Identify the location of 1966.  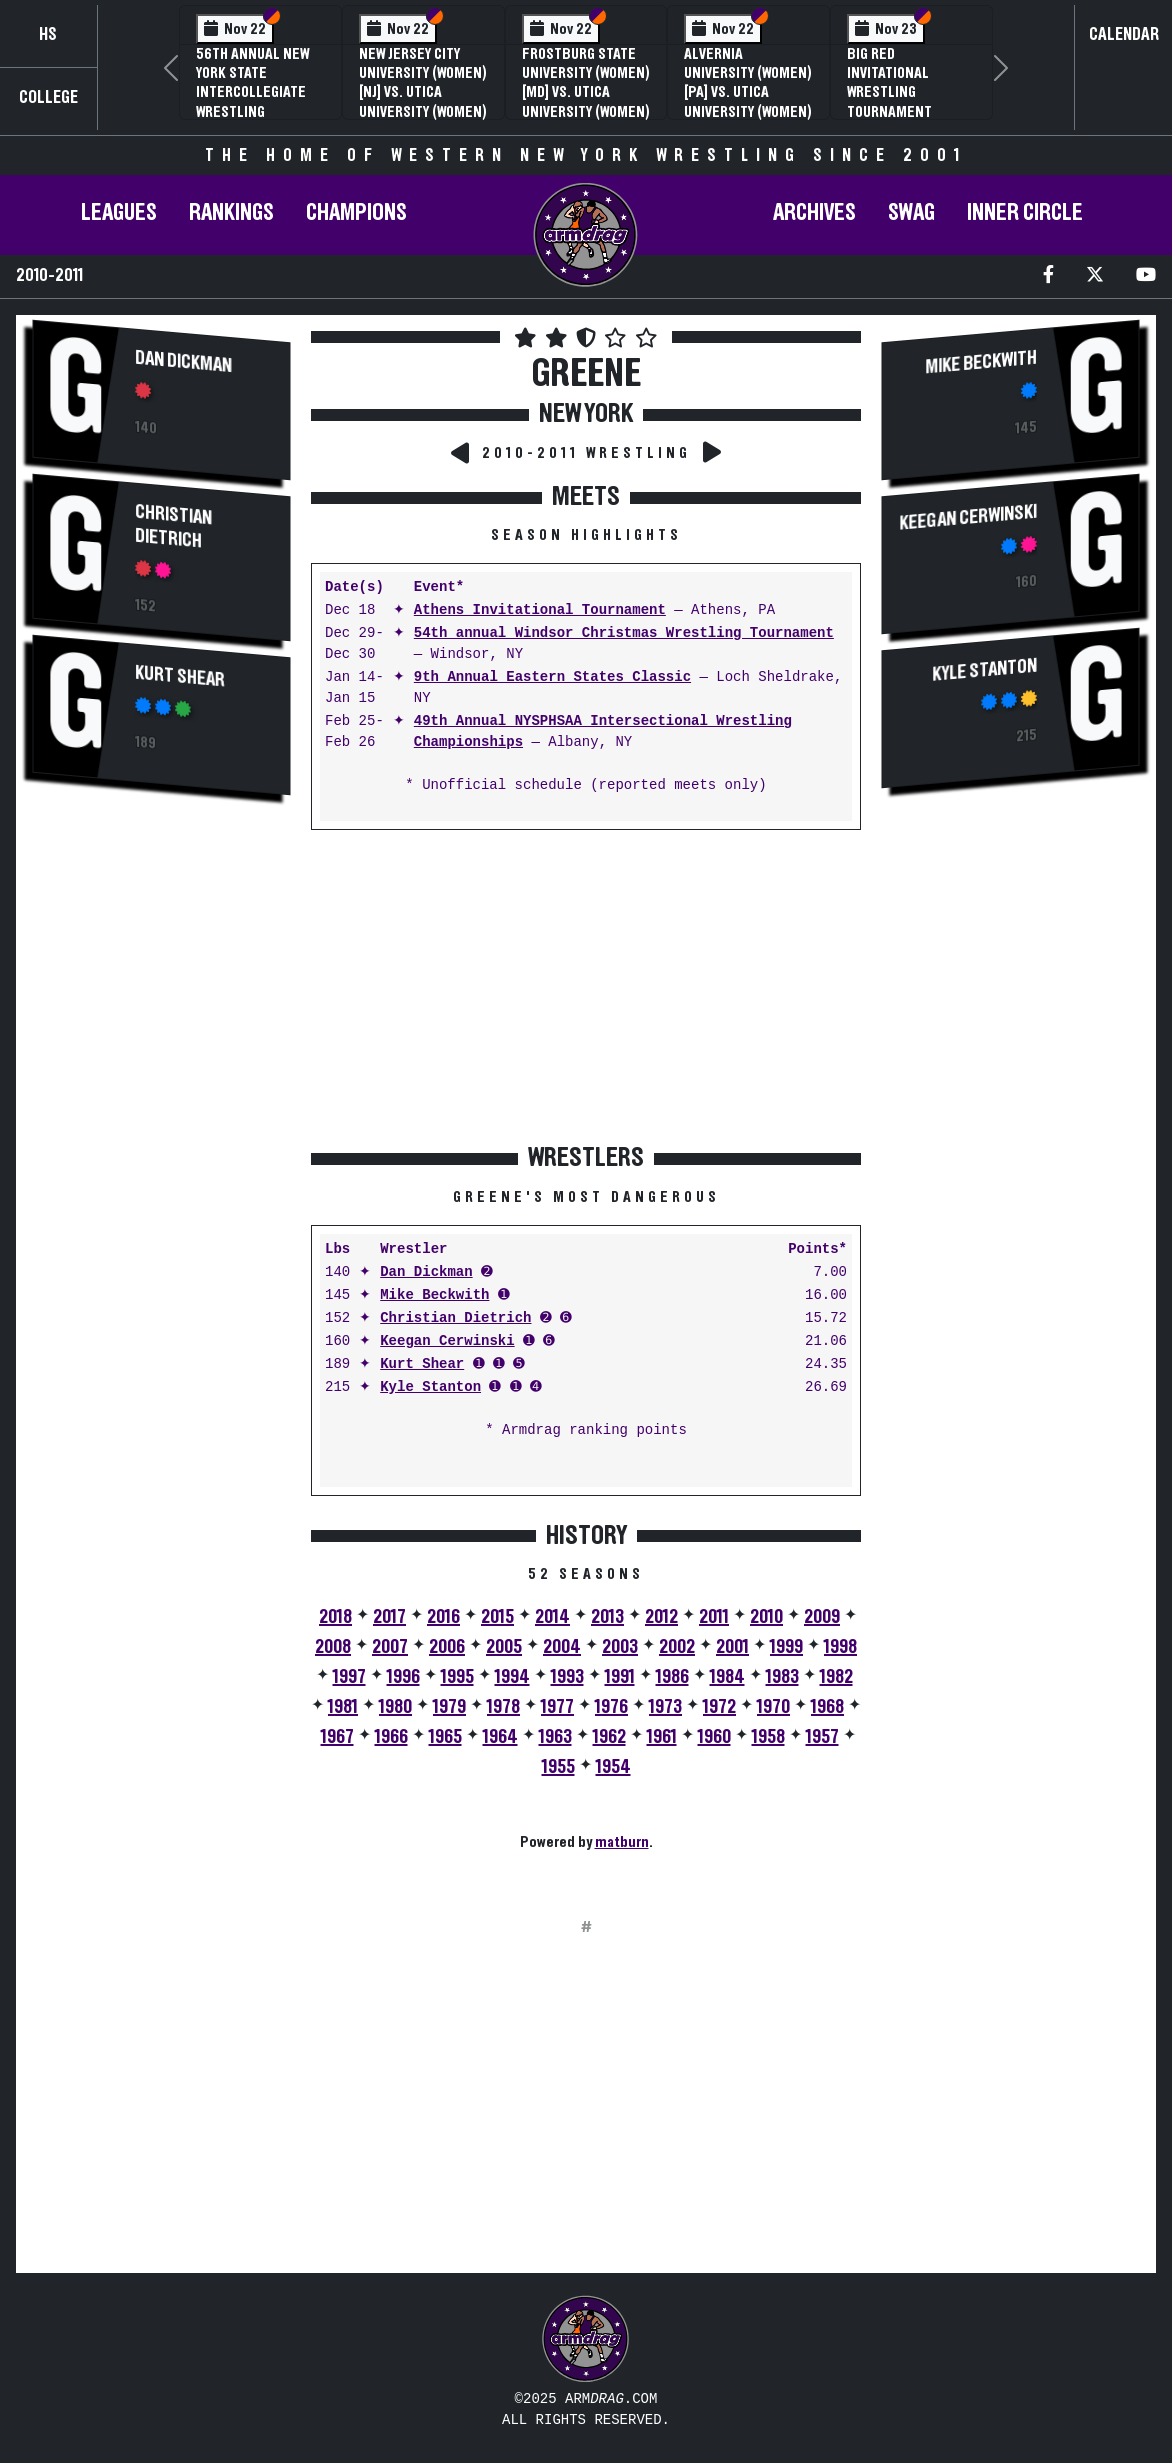
(391, 1737).